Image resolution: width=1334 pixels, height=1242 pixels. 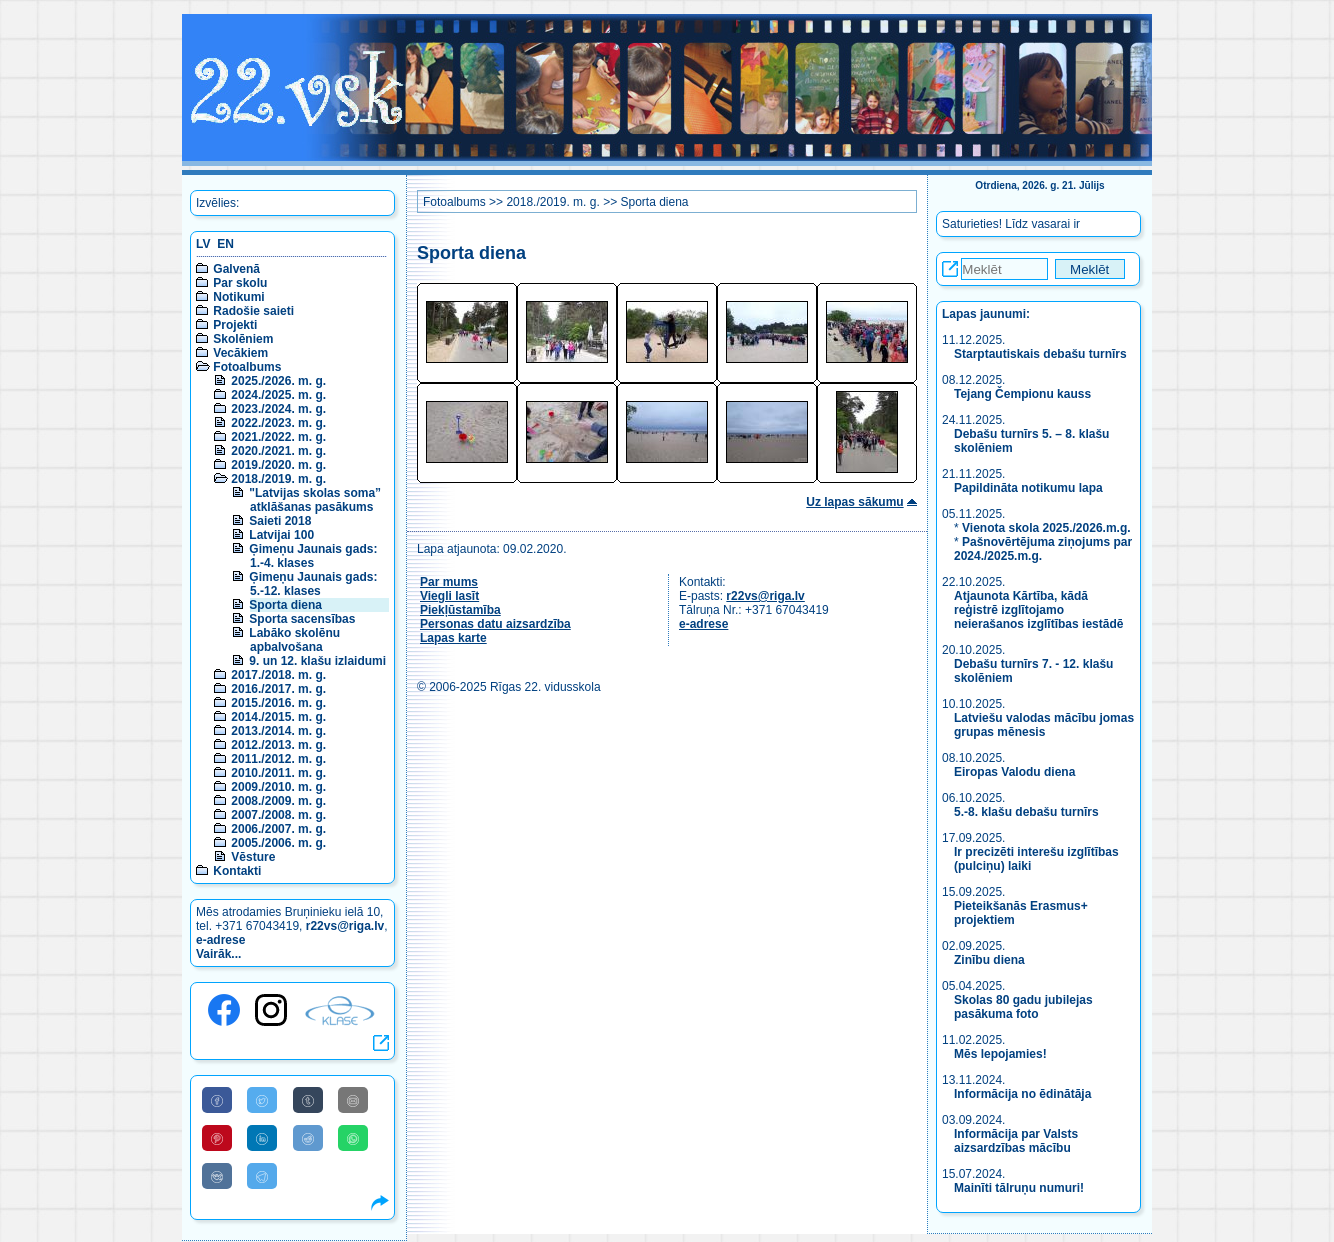 What do you see at coordinates (1022, 1094) in the screenshot?
I see `Informācija no ēdinātāja` at bounding box center [1022, 1094].